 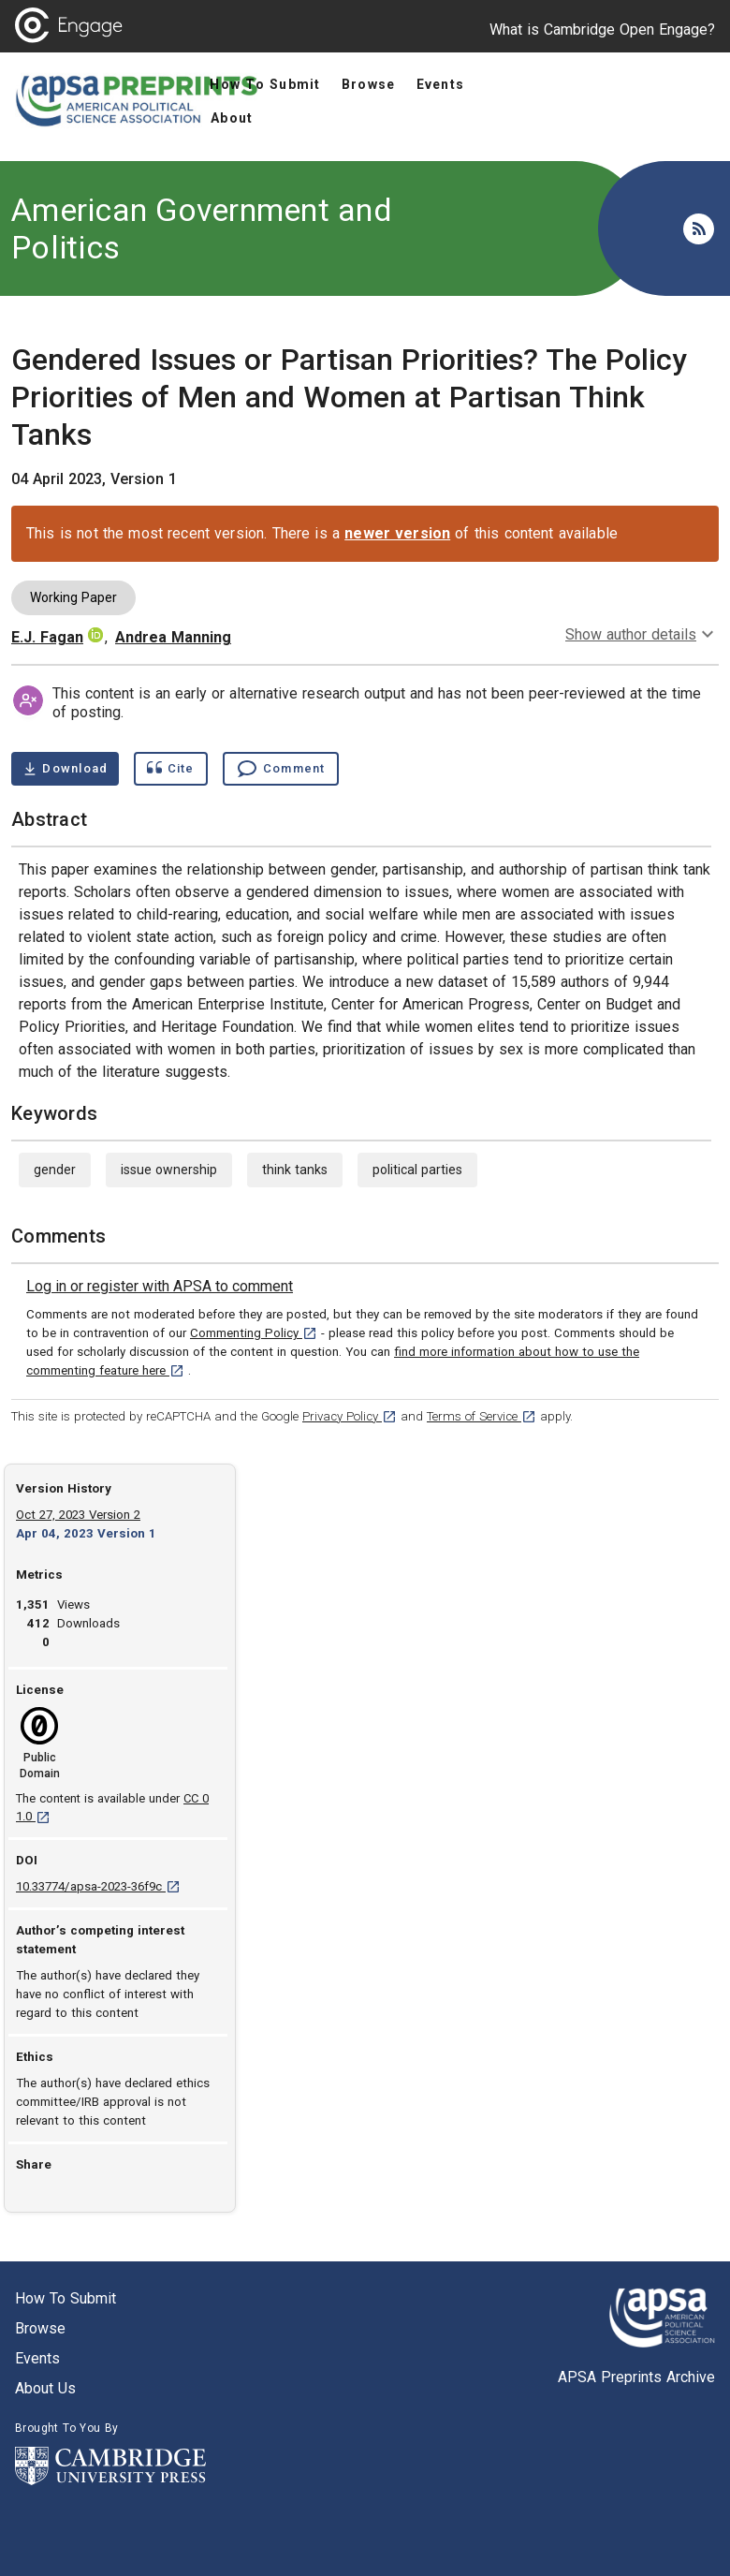 I want to click on Andrea Manning, so click(x=173, y=637).